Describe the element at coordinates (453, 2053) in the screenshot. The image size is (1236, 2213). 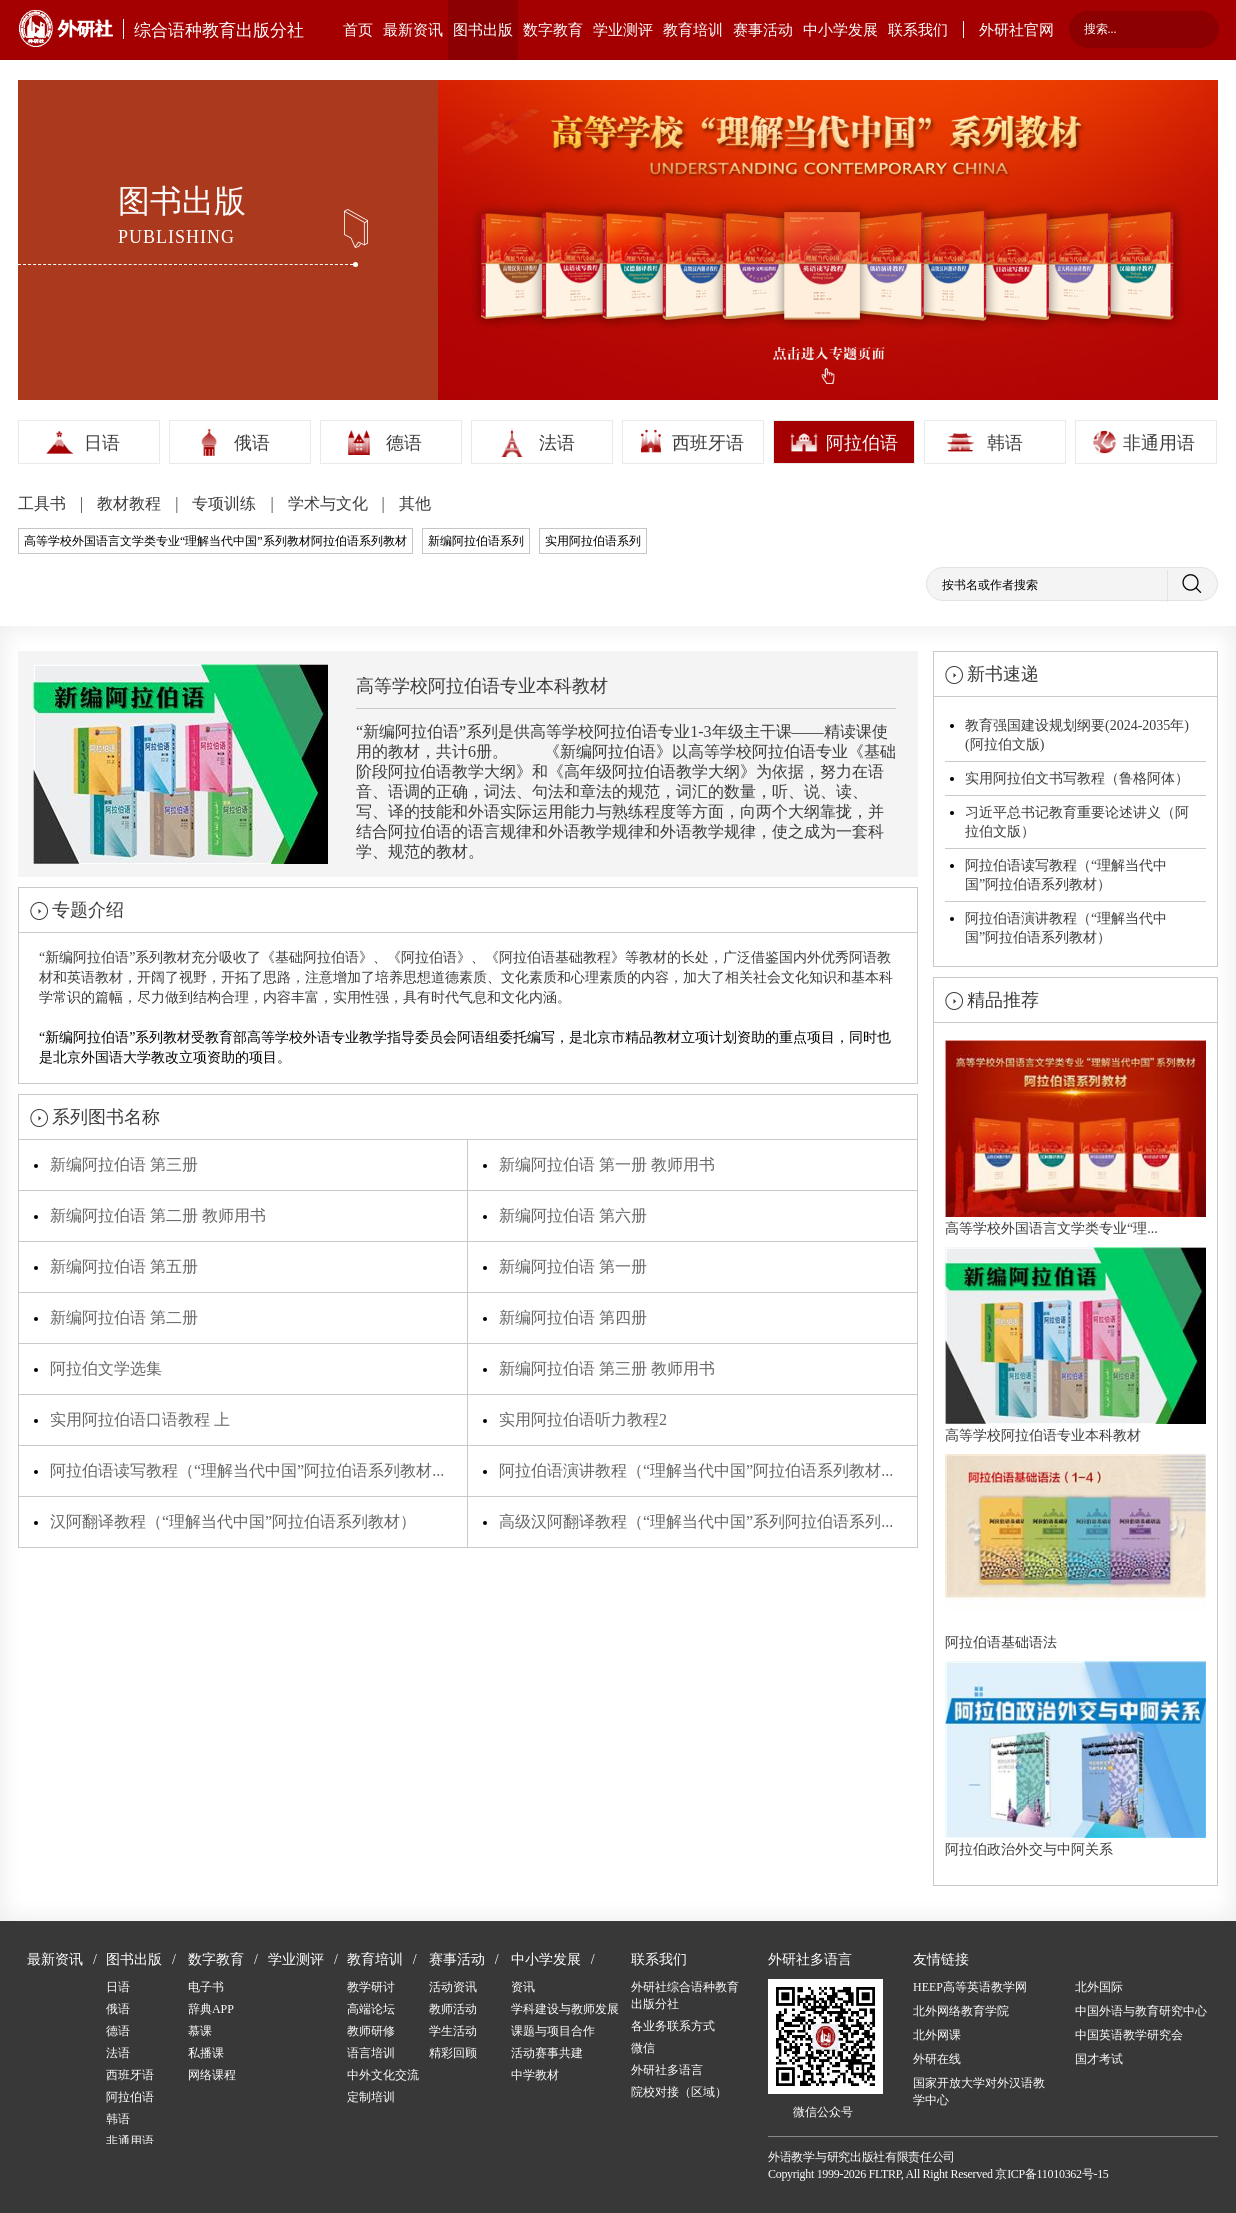
I see `精彩回顾` at that location.